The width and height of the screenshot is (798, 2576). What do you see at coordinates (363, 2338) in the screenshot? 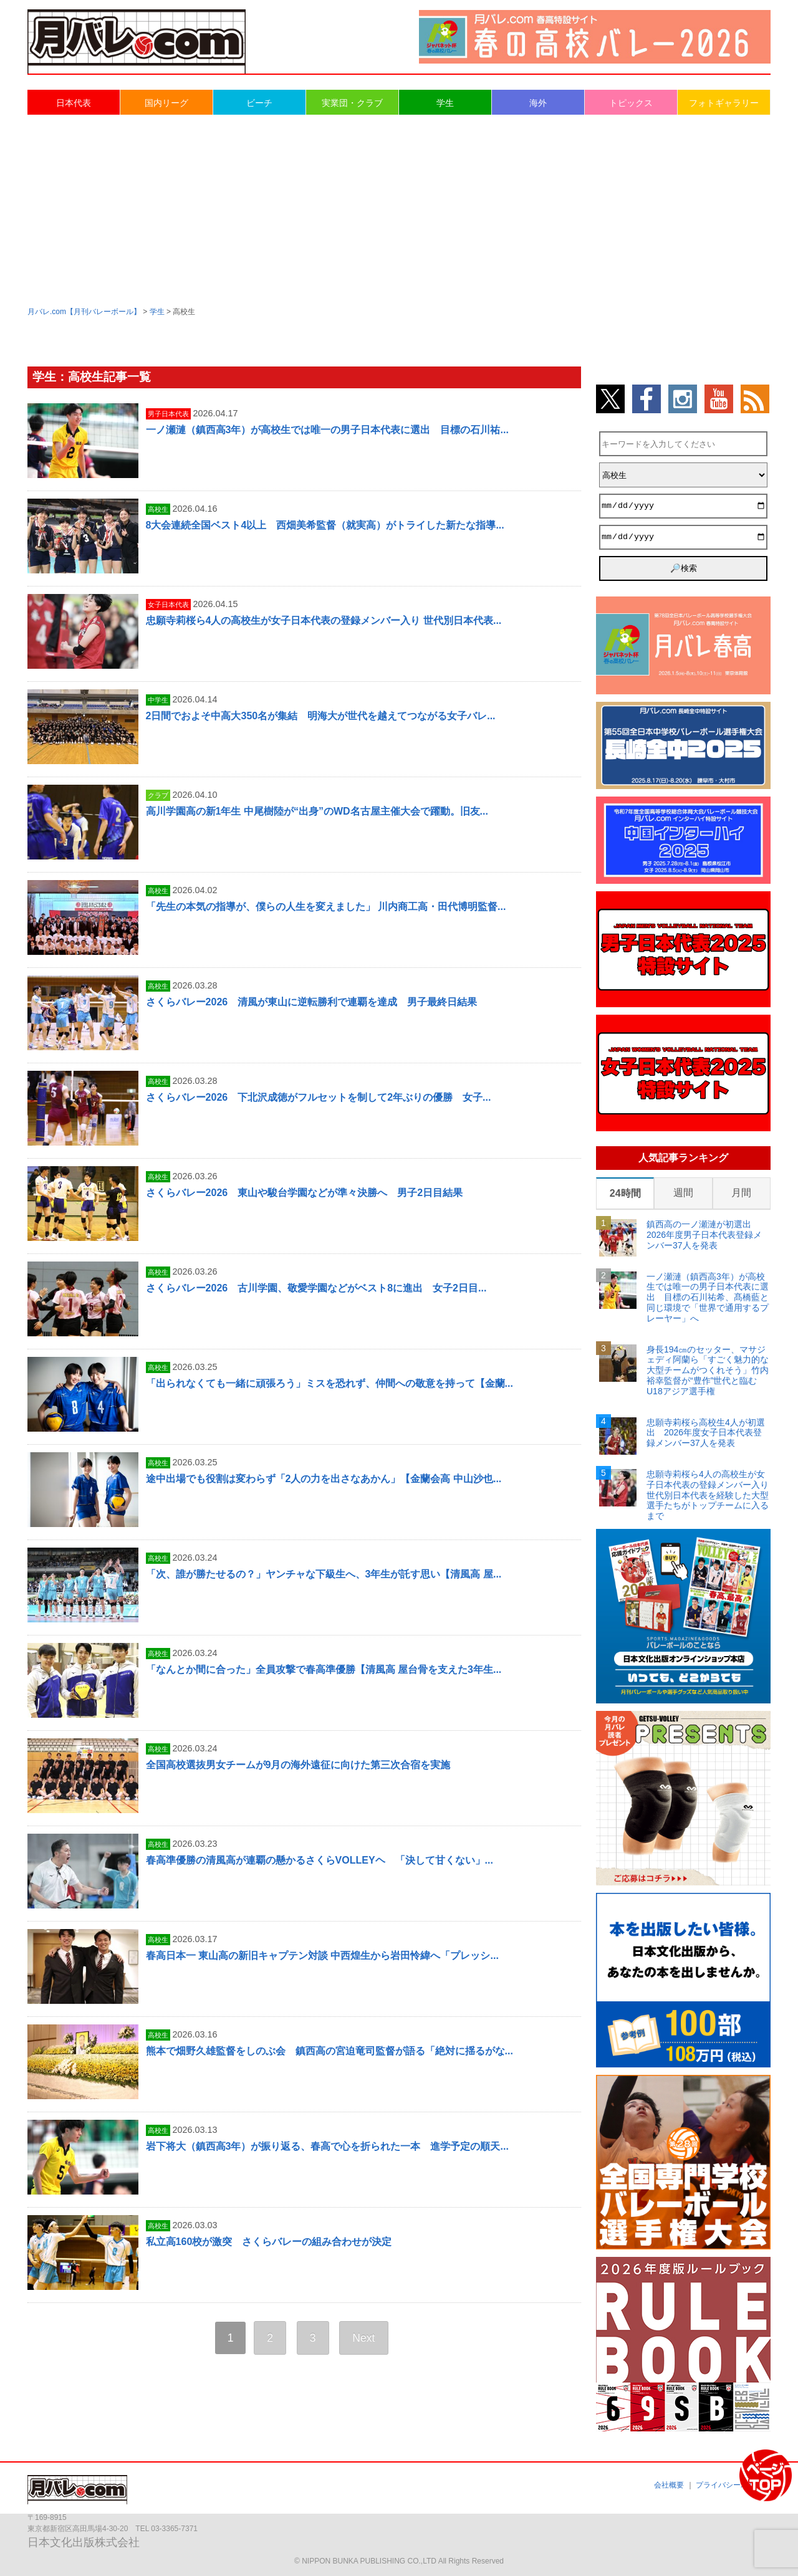
I see `Next` at bounding box center [363, 2338].